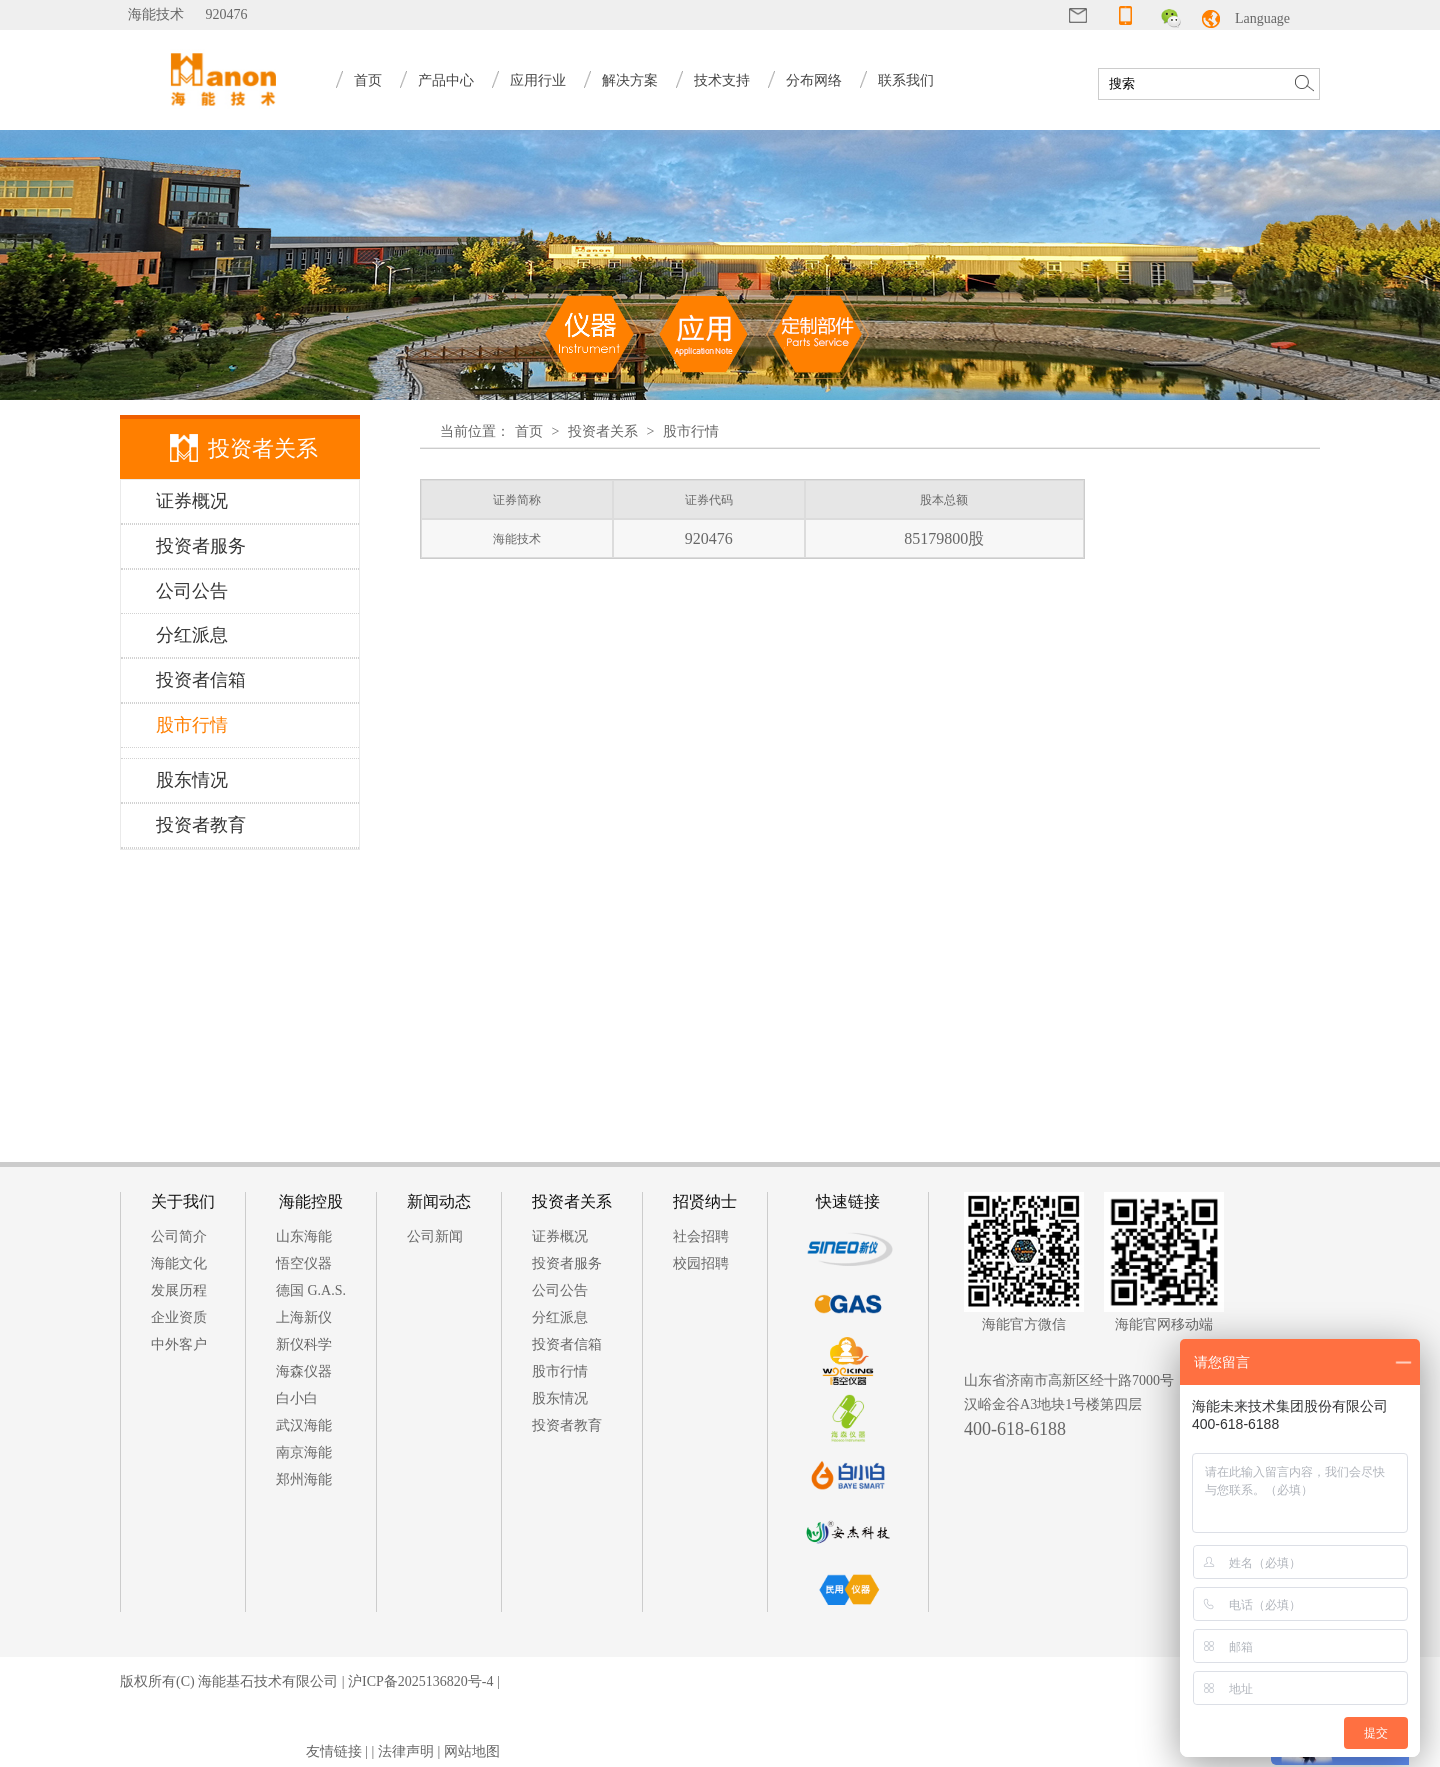  Describe the element at coordinates (304, 1479) in the screenshot. I see `郑州海能` at that location.